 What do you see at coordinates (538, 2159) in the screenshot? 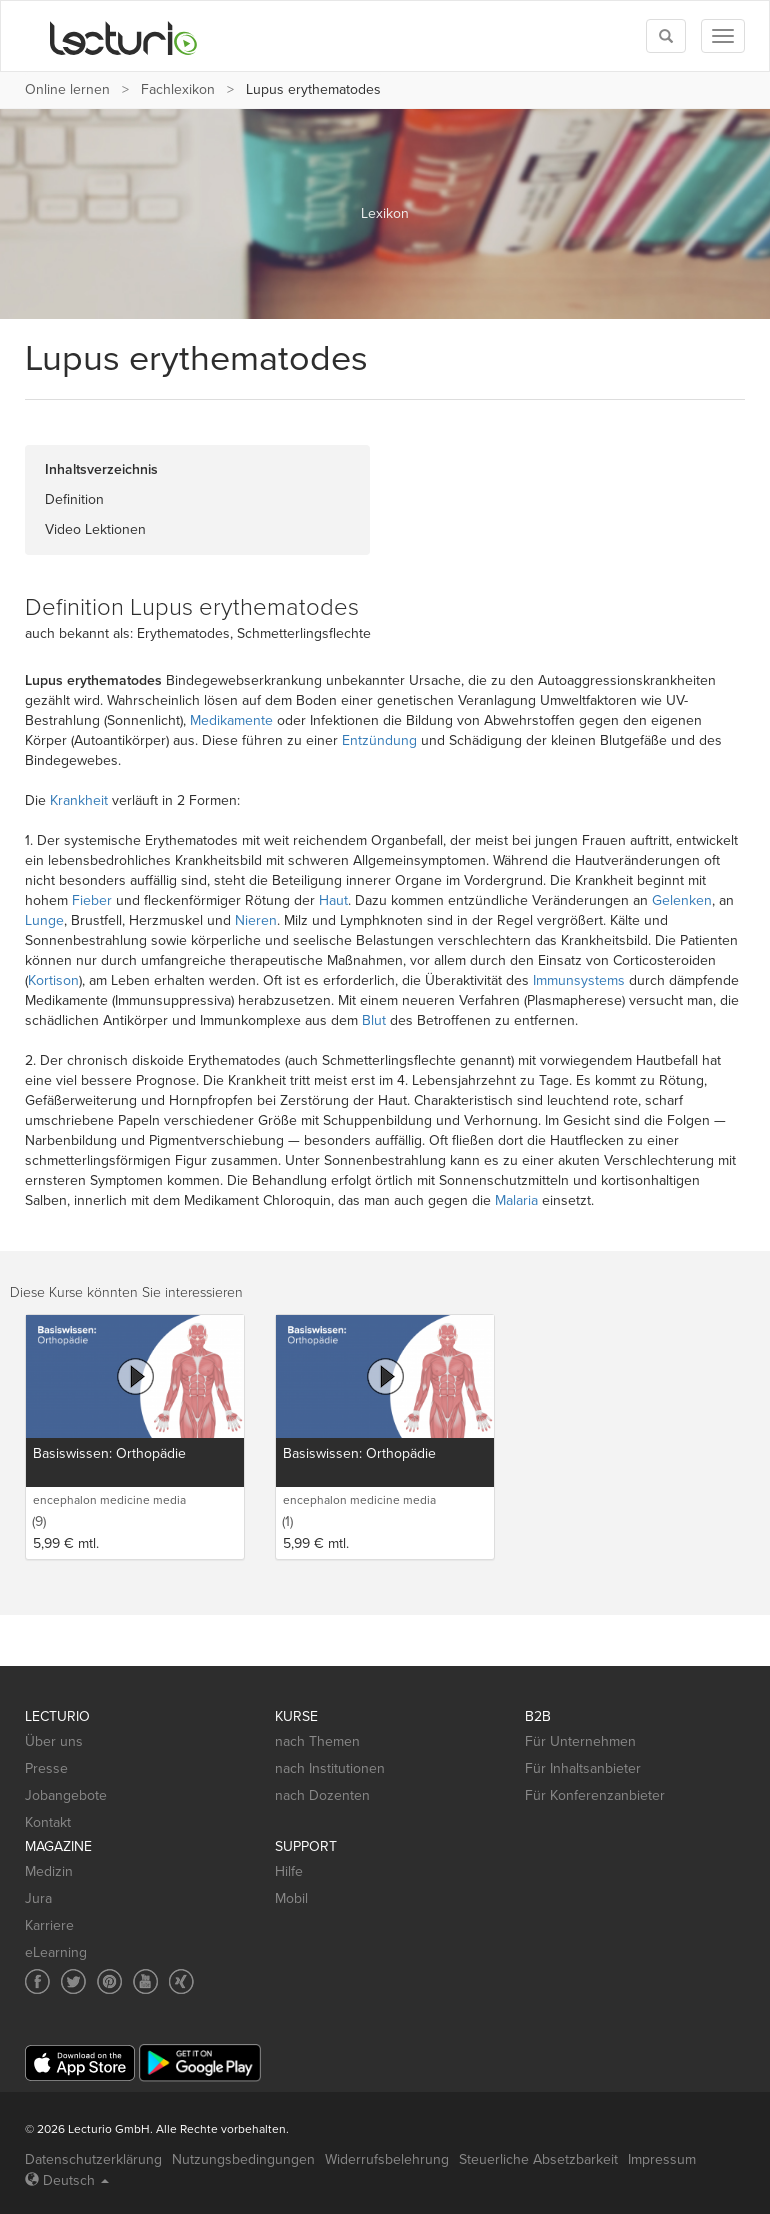
I see `Steuerliche Absetzbarkeit` at bounding box center [538, 2159].